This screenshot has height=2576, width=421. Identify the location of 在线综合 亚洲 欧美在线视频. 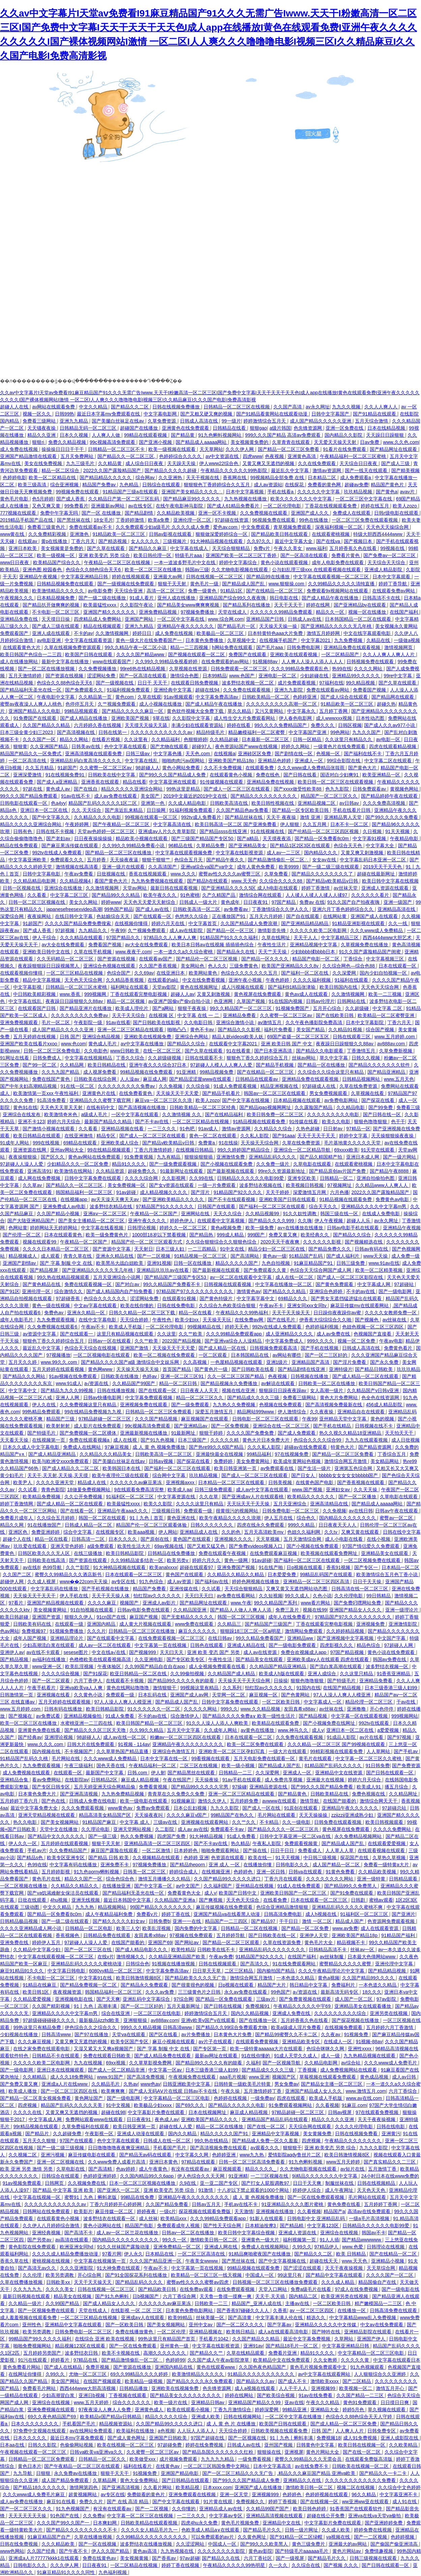
(105, 2338).